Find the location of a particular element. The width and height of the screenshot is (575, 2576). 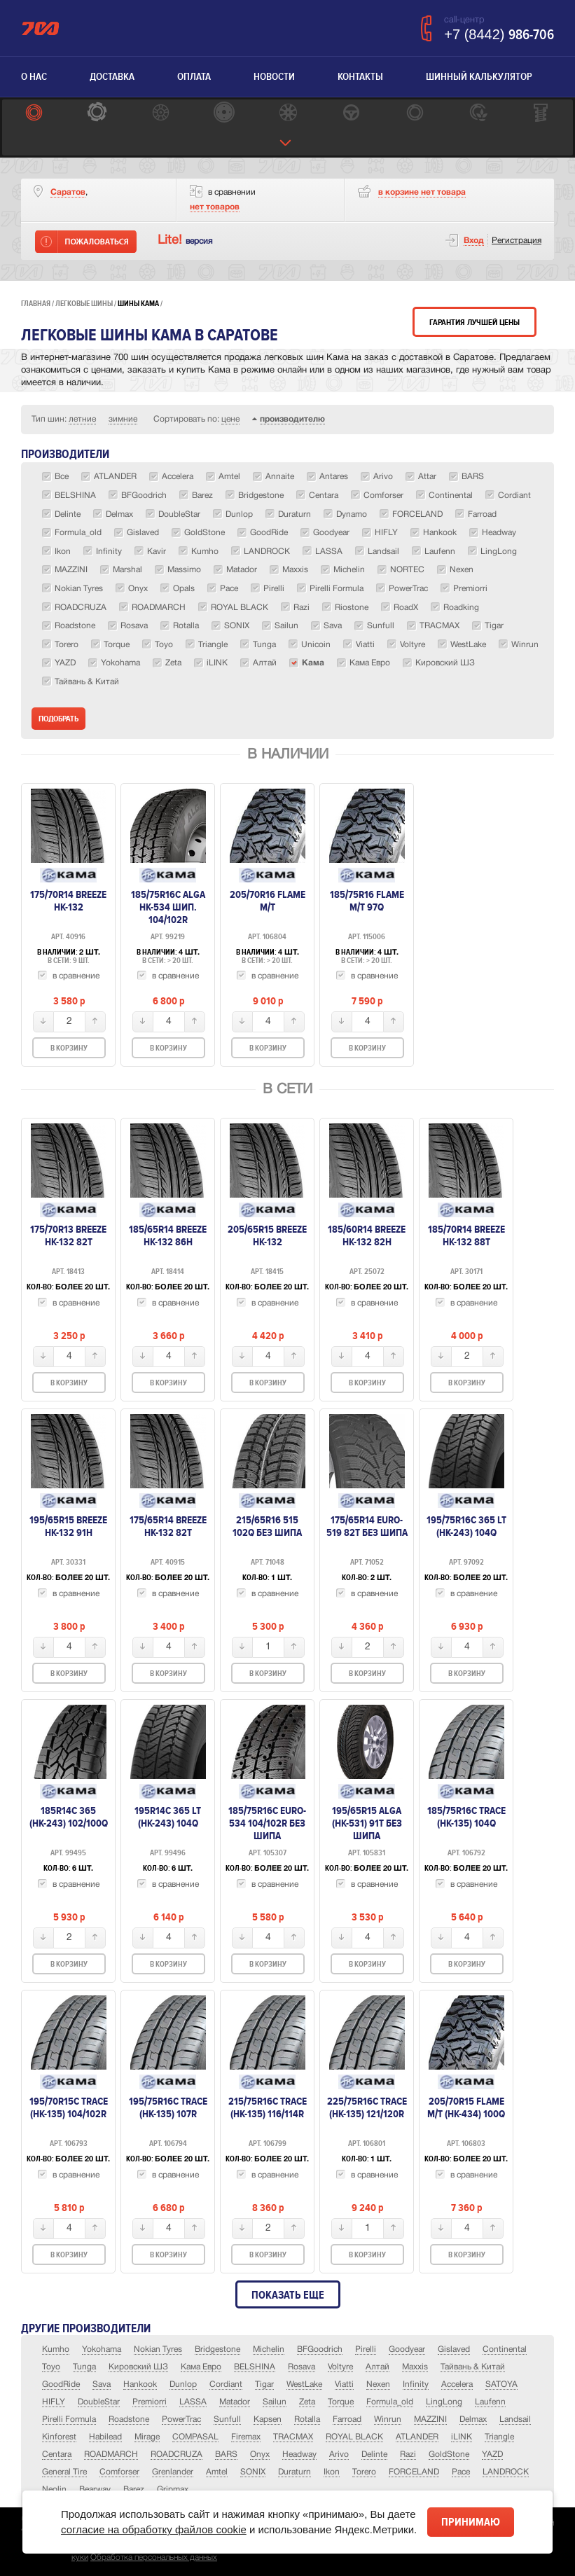

175/70R14 Breeze HK-132 is located at coordinates (68, 900).